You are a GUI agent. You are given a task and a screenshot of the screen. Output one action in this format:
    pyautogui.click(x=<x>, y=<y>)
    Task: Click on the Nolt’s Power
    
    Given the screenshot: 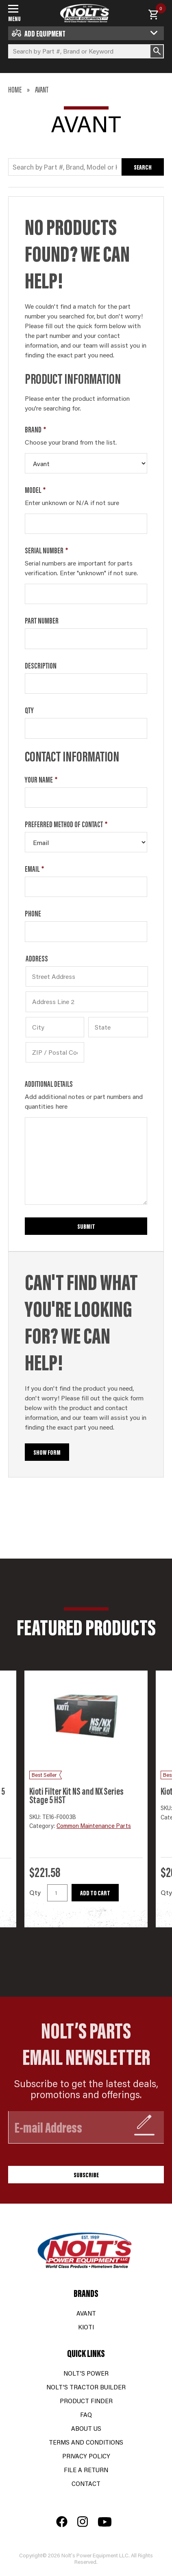 What is the action you would take?
    pyautogui.click(x=86, y=2373)
    